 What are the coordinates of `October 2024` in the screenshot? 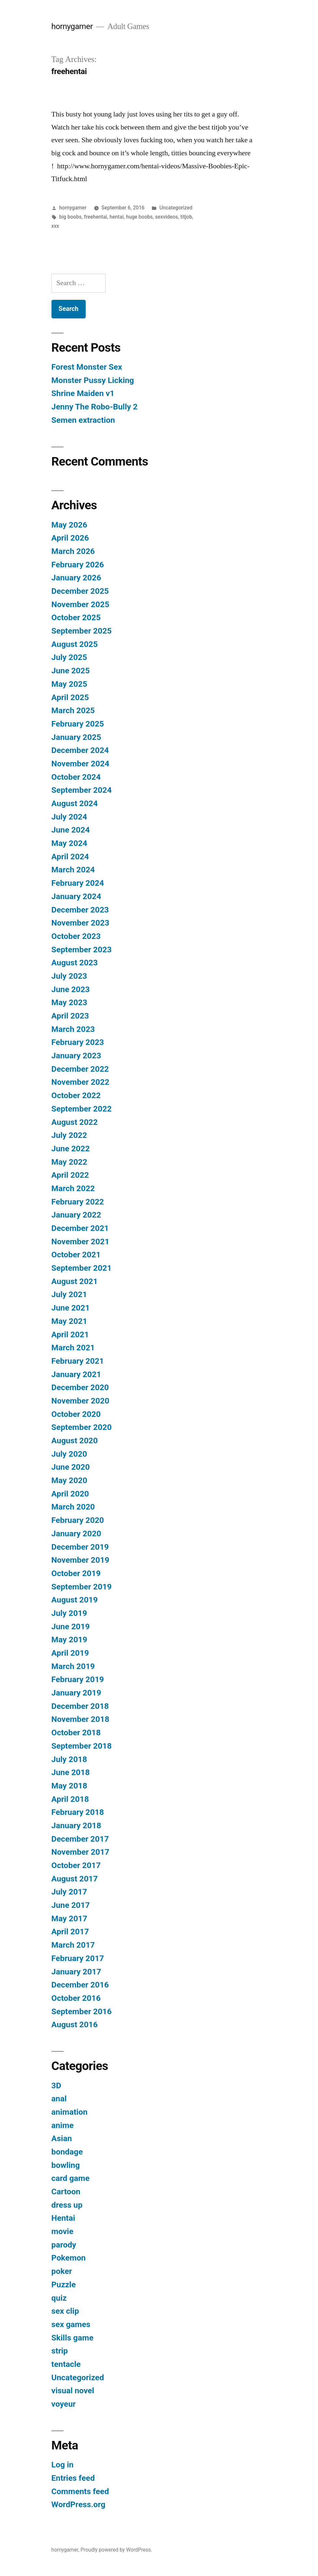 It's located at (76, 777).